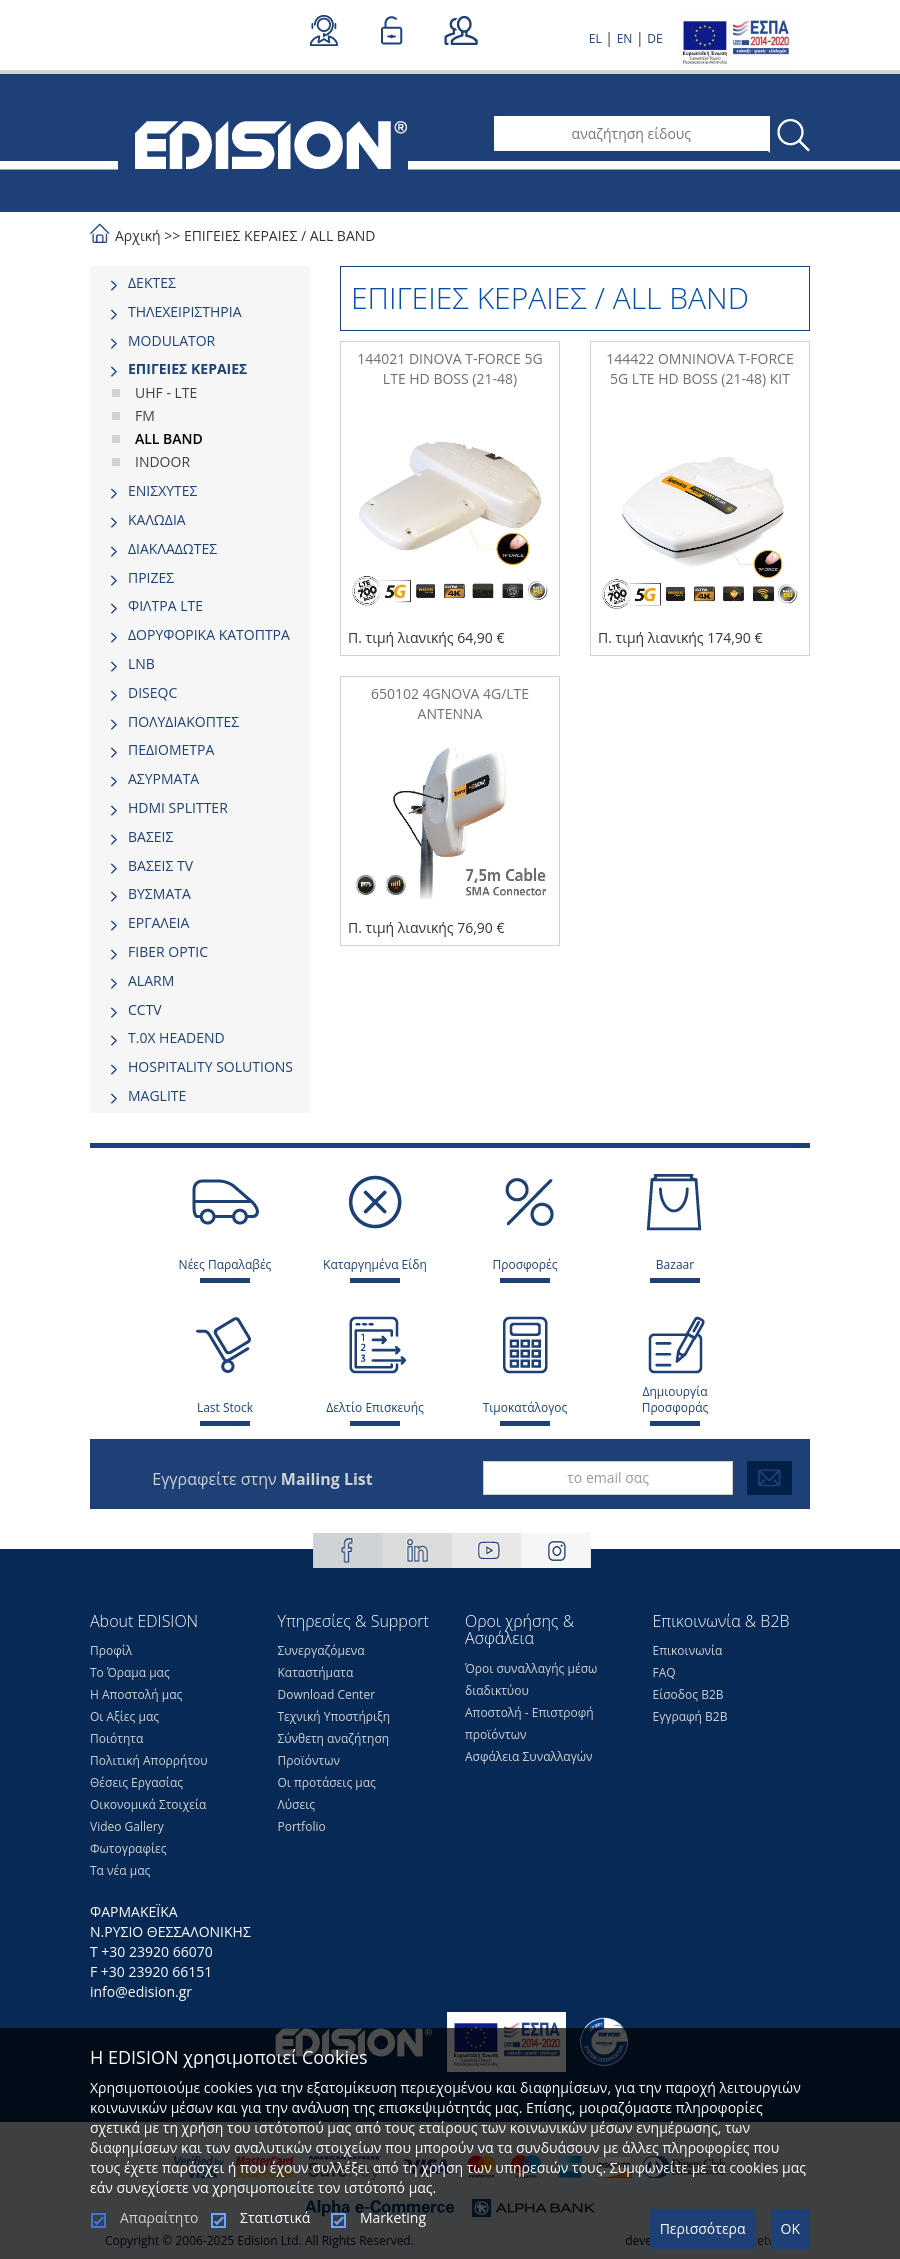  Describe the element at coordinates (151, 980) in the screenshot. I see `ALARM` at that location.